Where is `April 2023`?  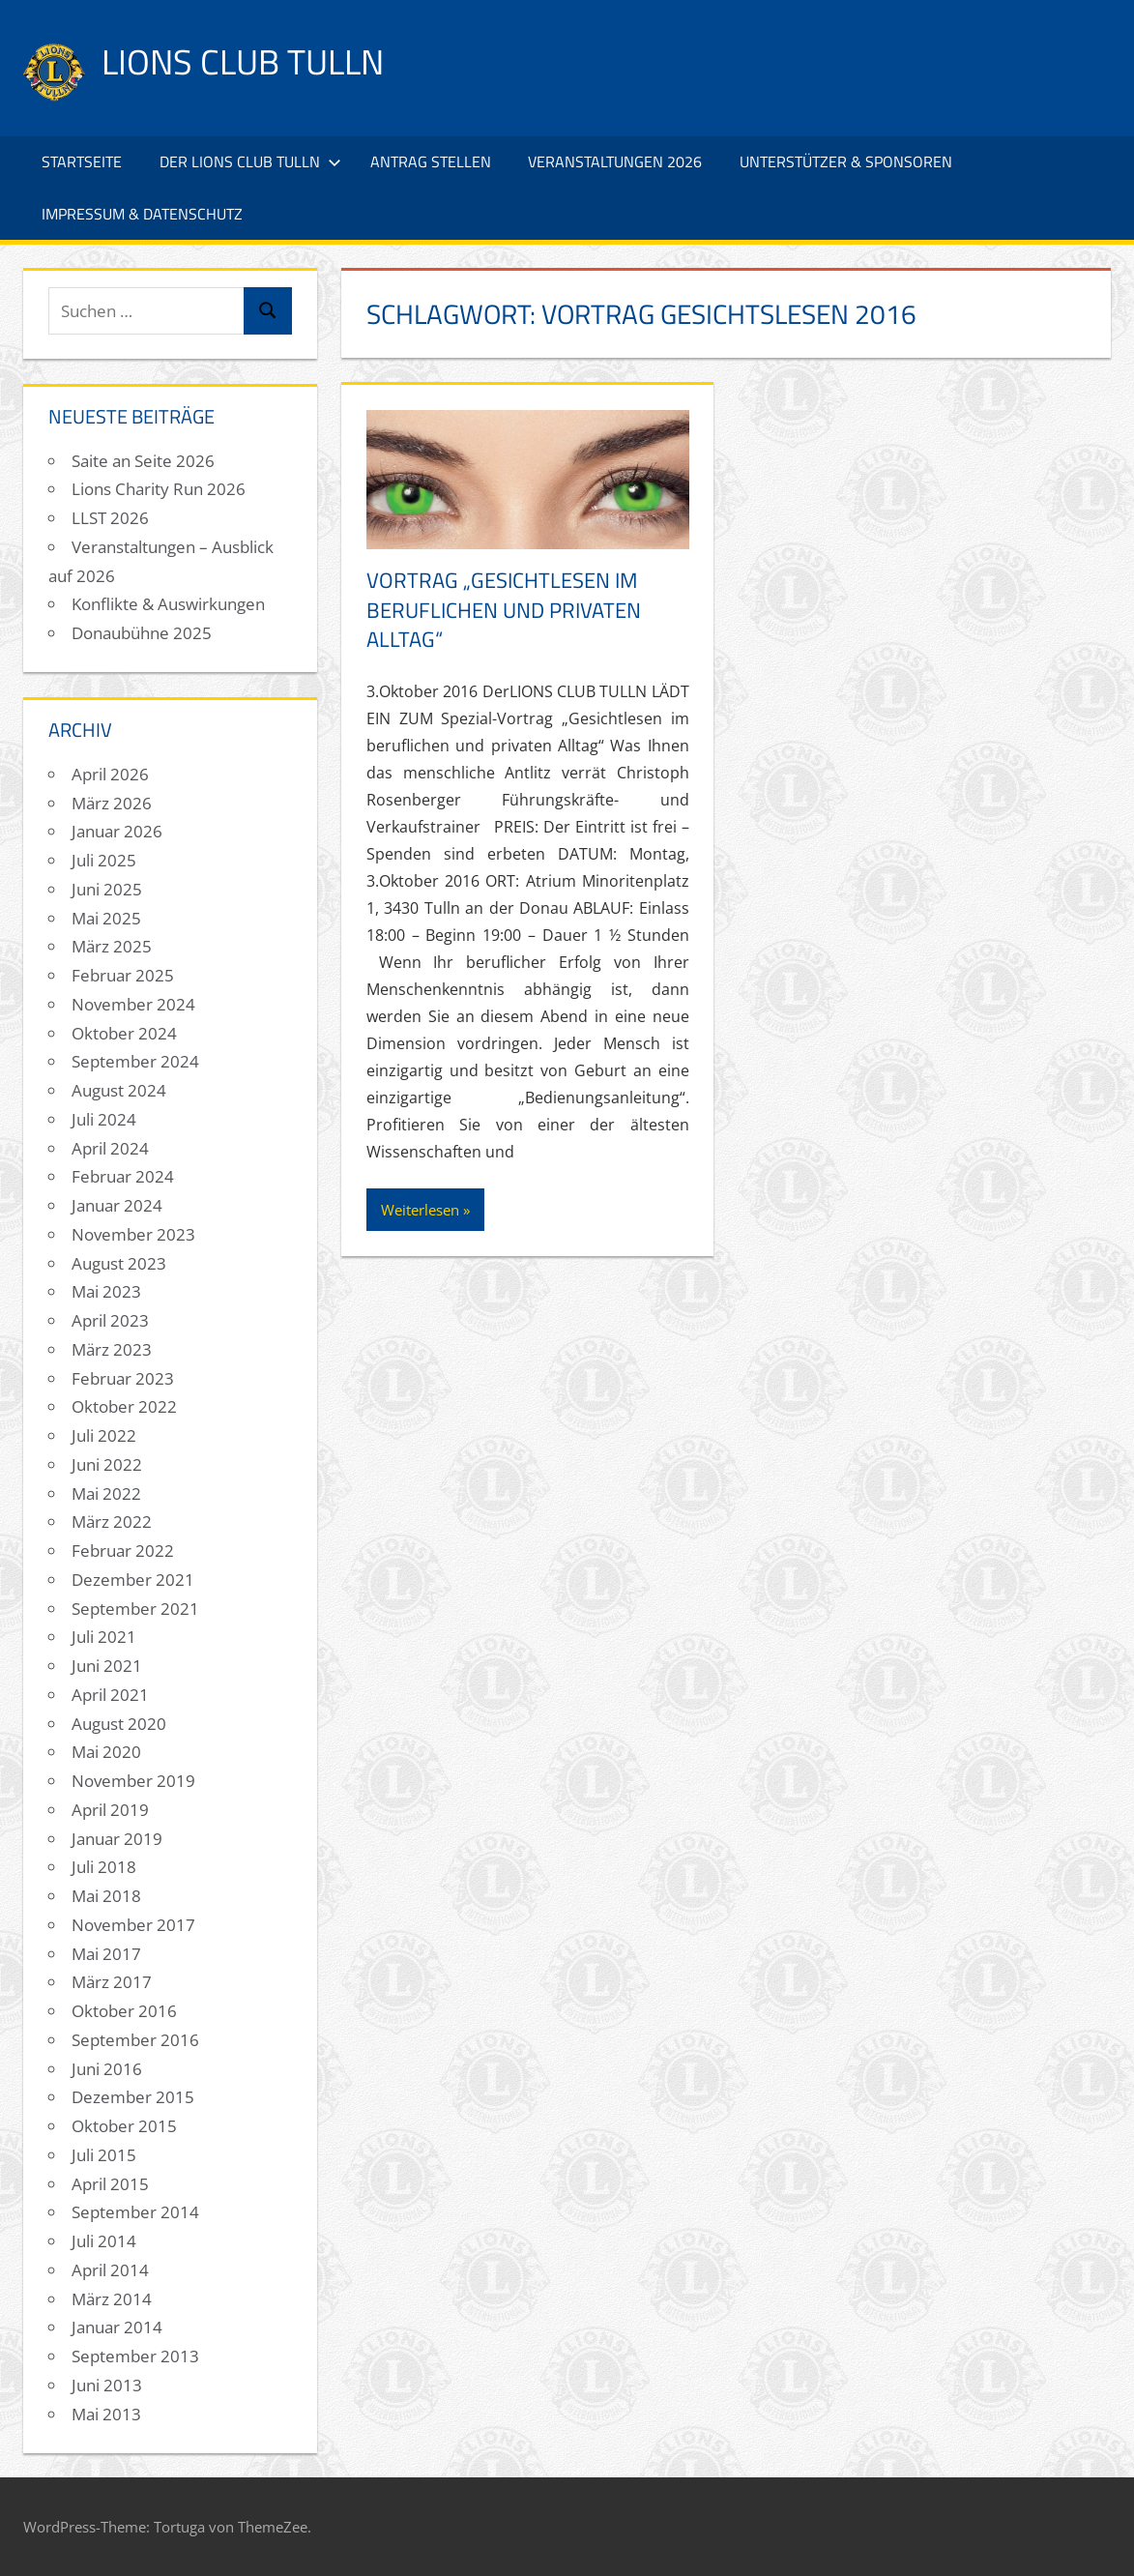
April 2023 is located at coordinates (110, 1320).